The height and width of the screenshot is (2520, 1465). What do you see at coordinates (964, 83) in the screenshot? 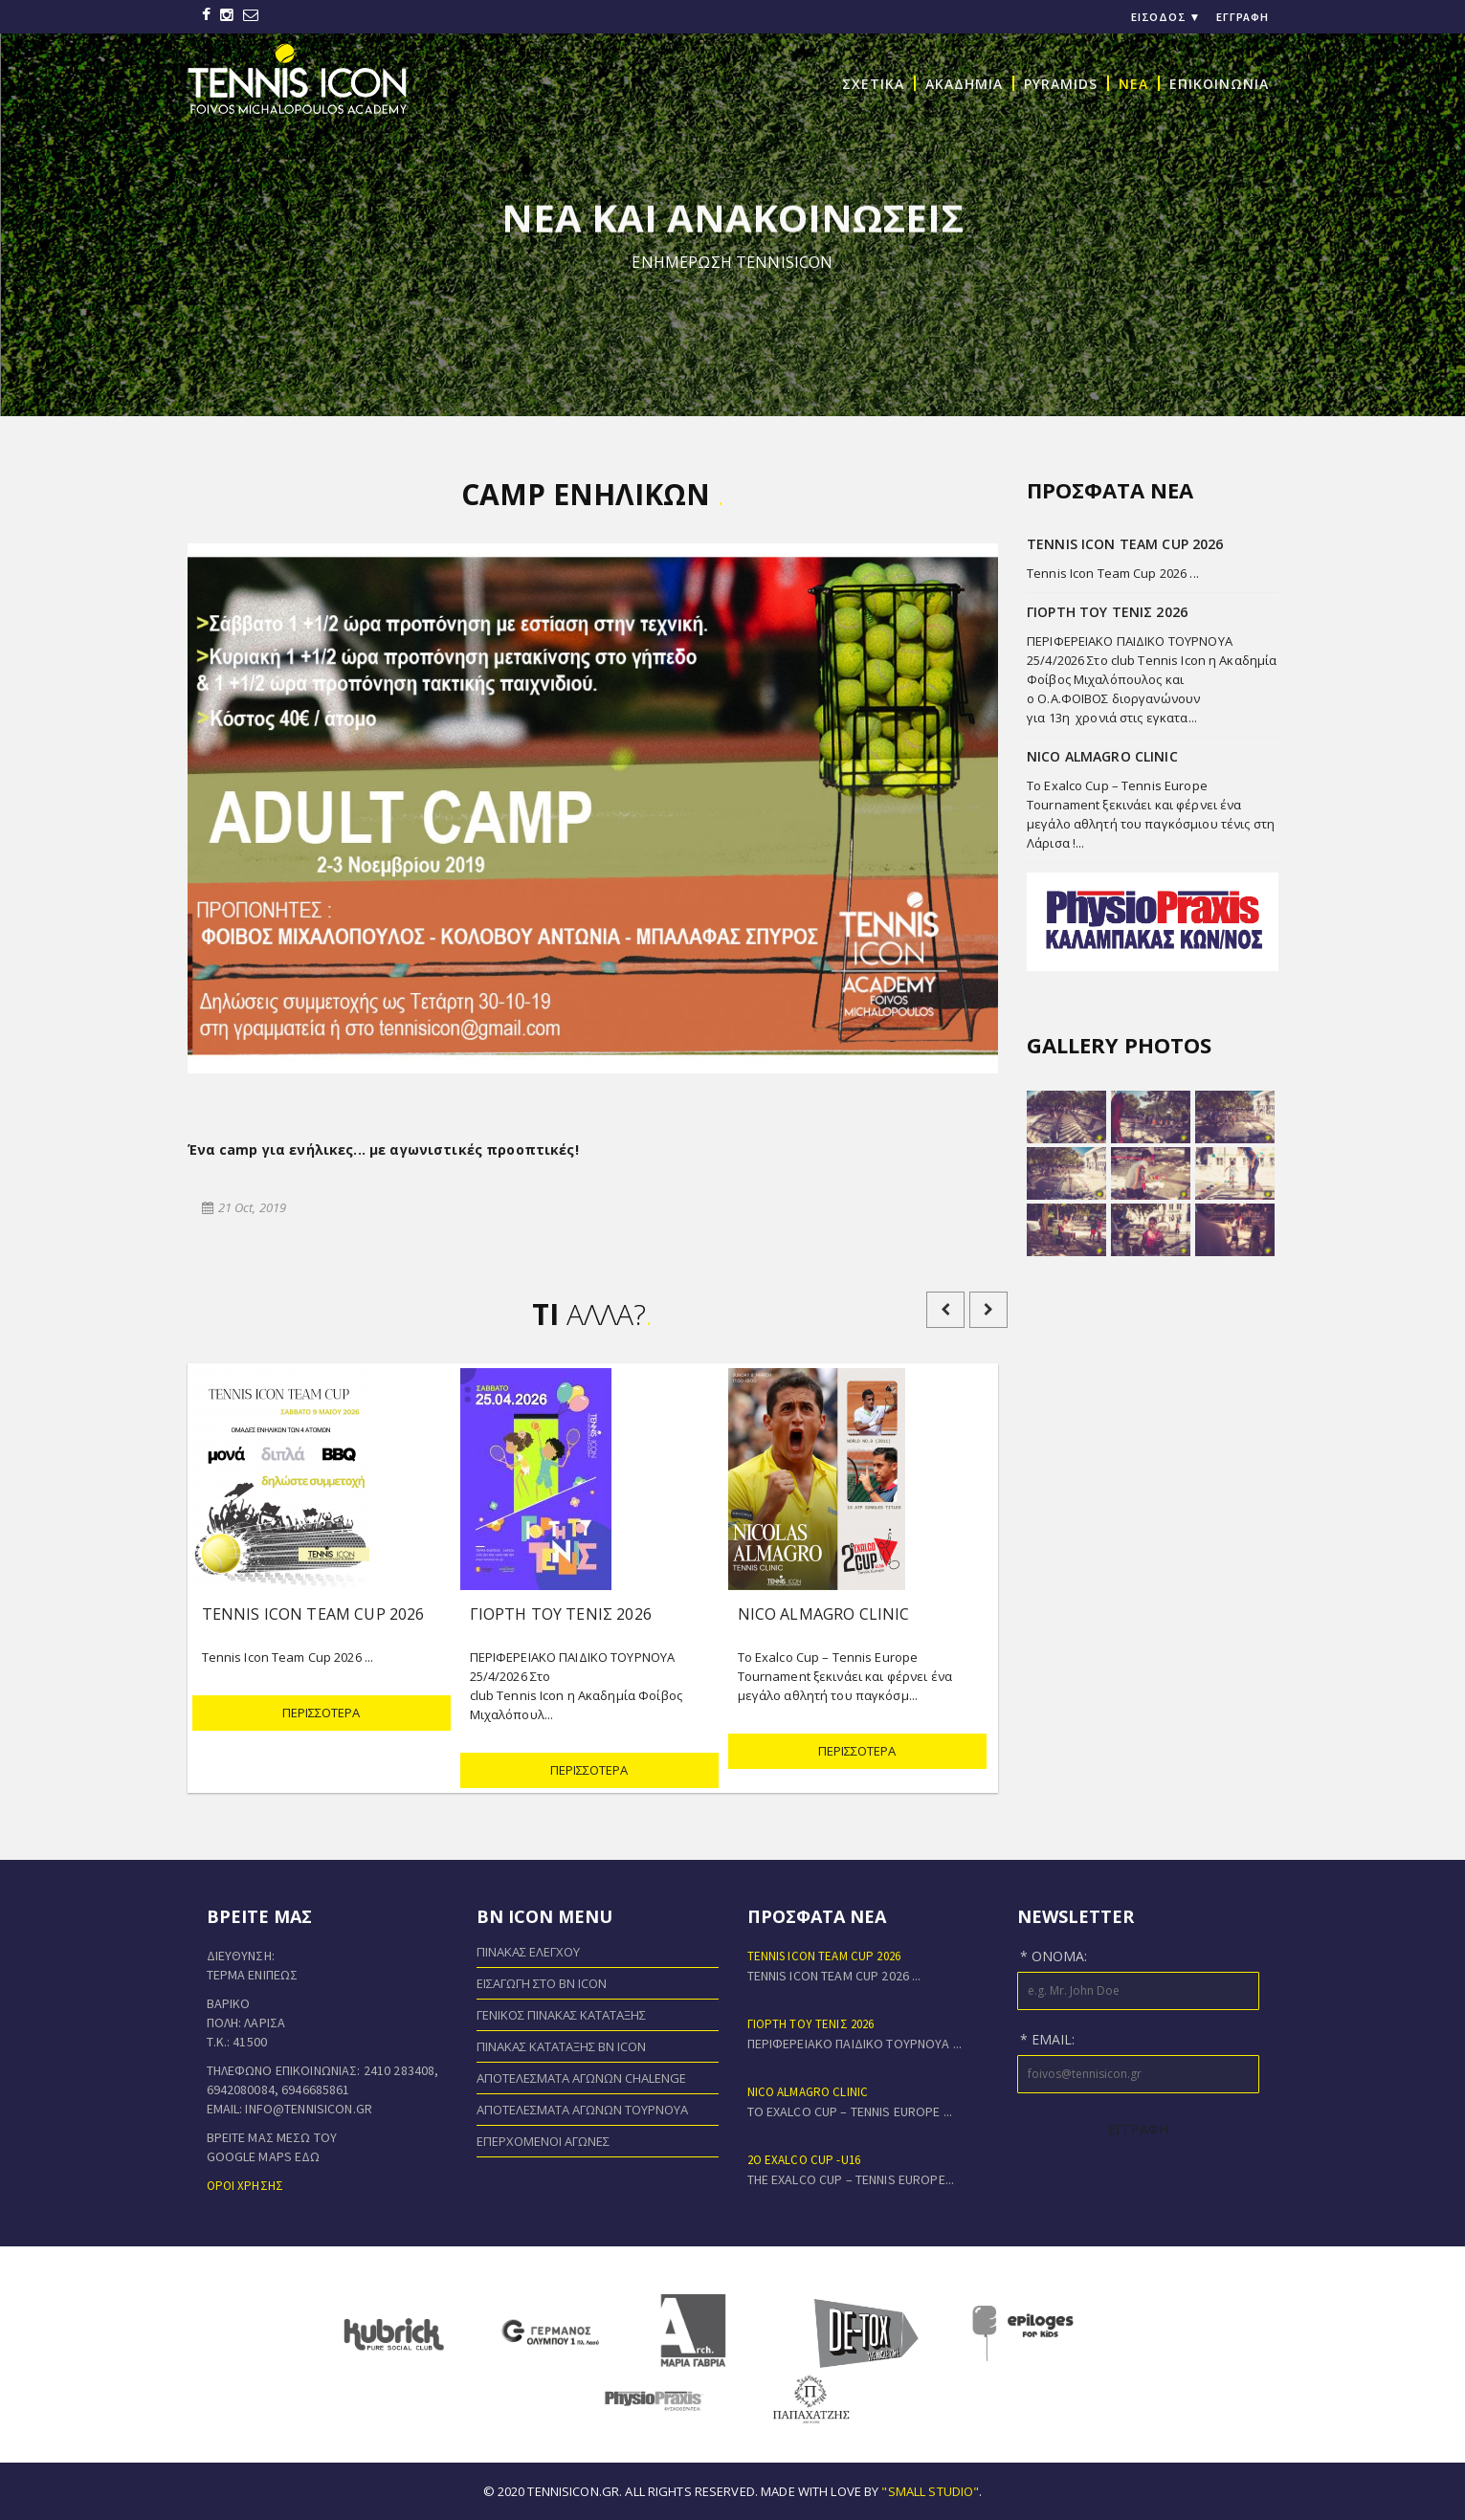
I see `ΑΚΑΔΗΜΙΑ` at bounding box center [964, 83].